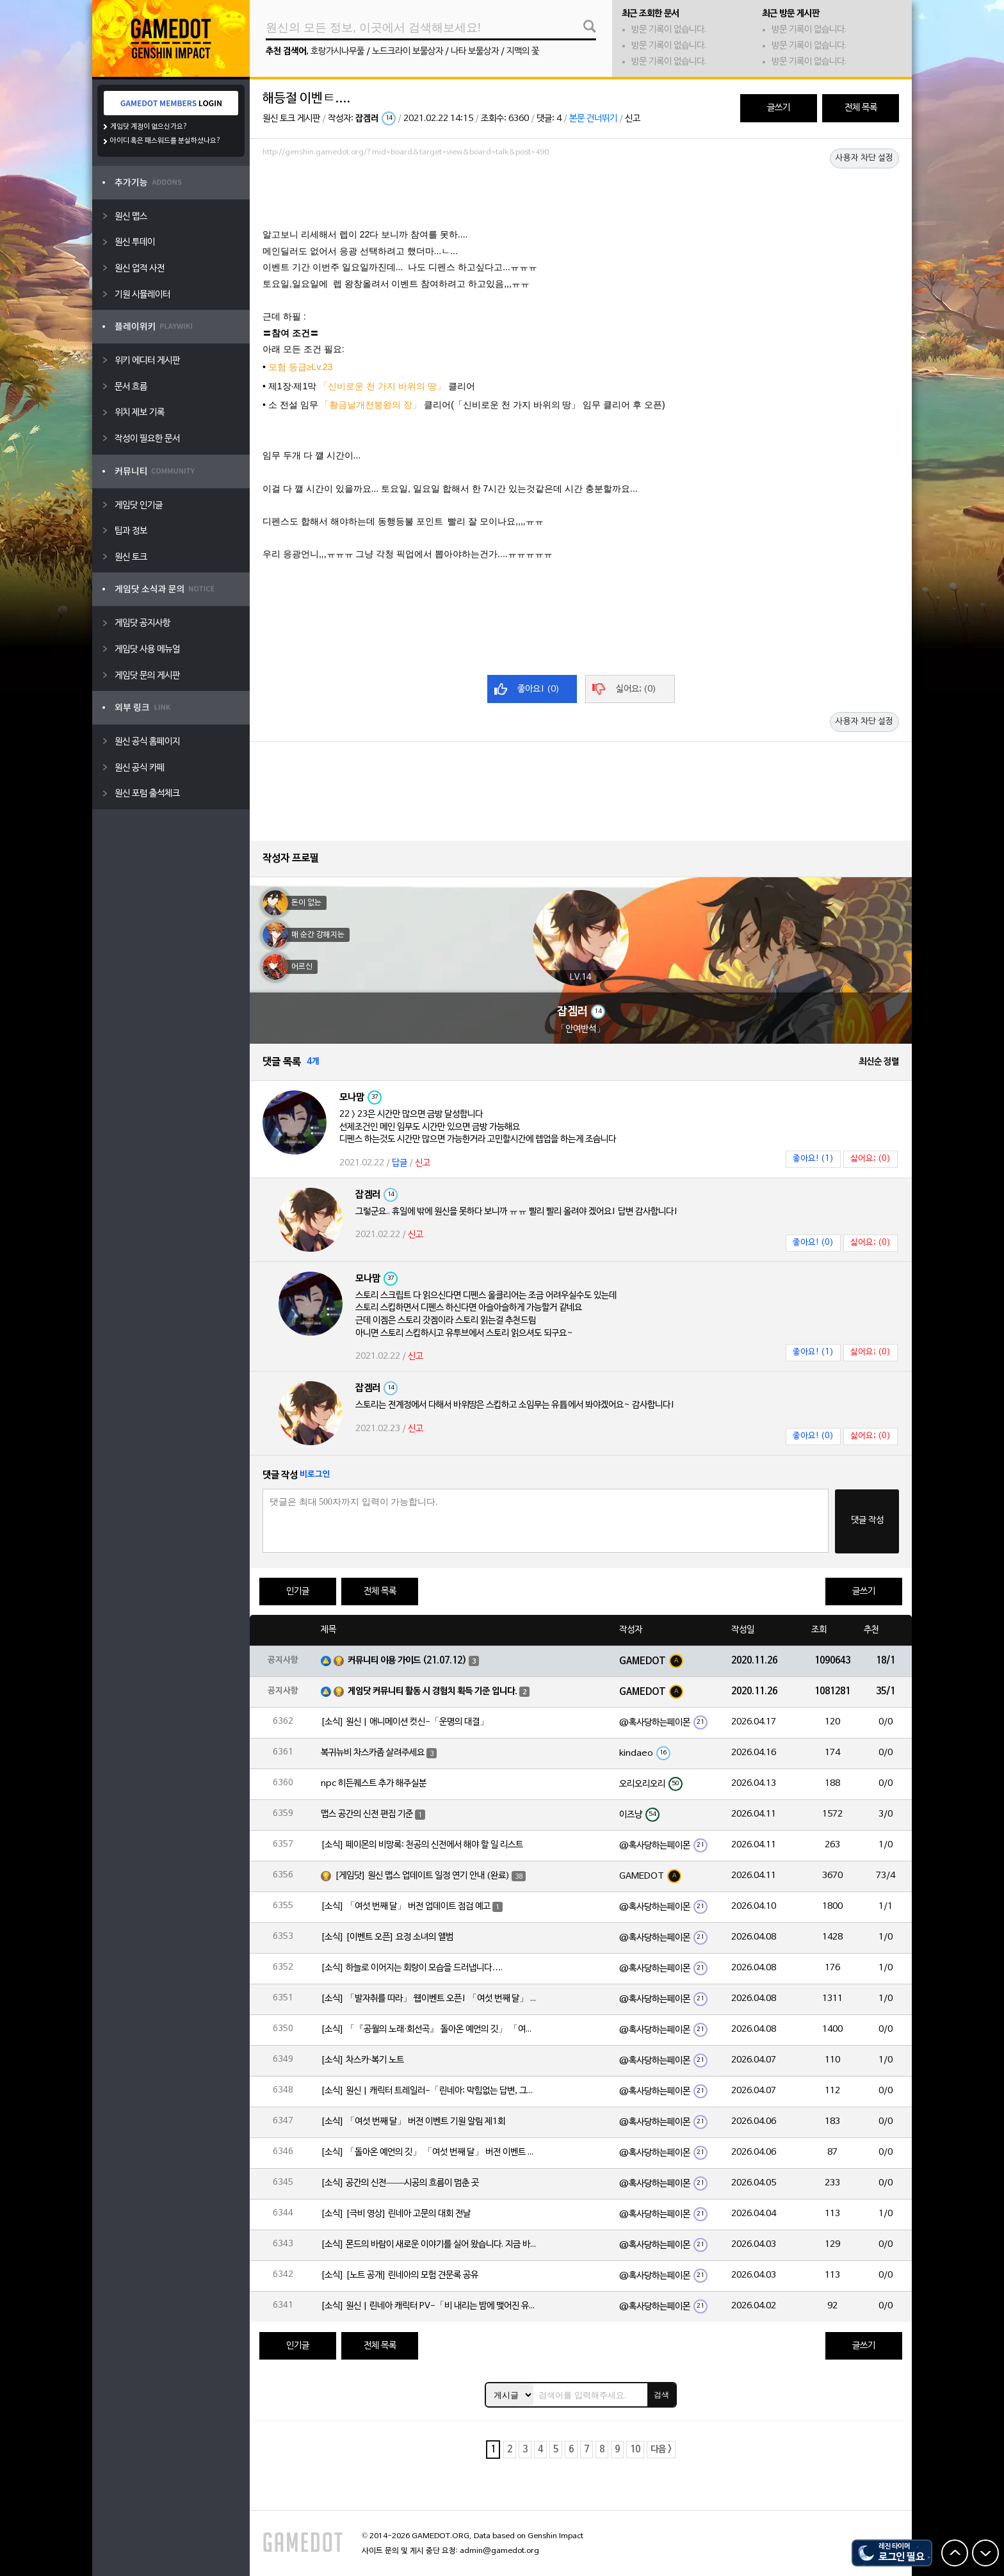 The image size is (1004, 2576). Describe the element at coordinates (661, 2449) in the screenshot. I see `다음 >` at that location.